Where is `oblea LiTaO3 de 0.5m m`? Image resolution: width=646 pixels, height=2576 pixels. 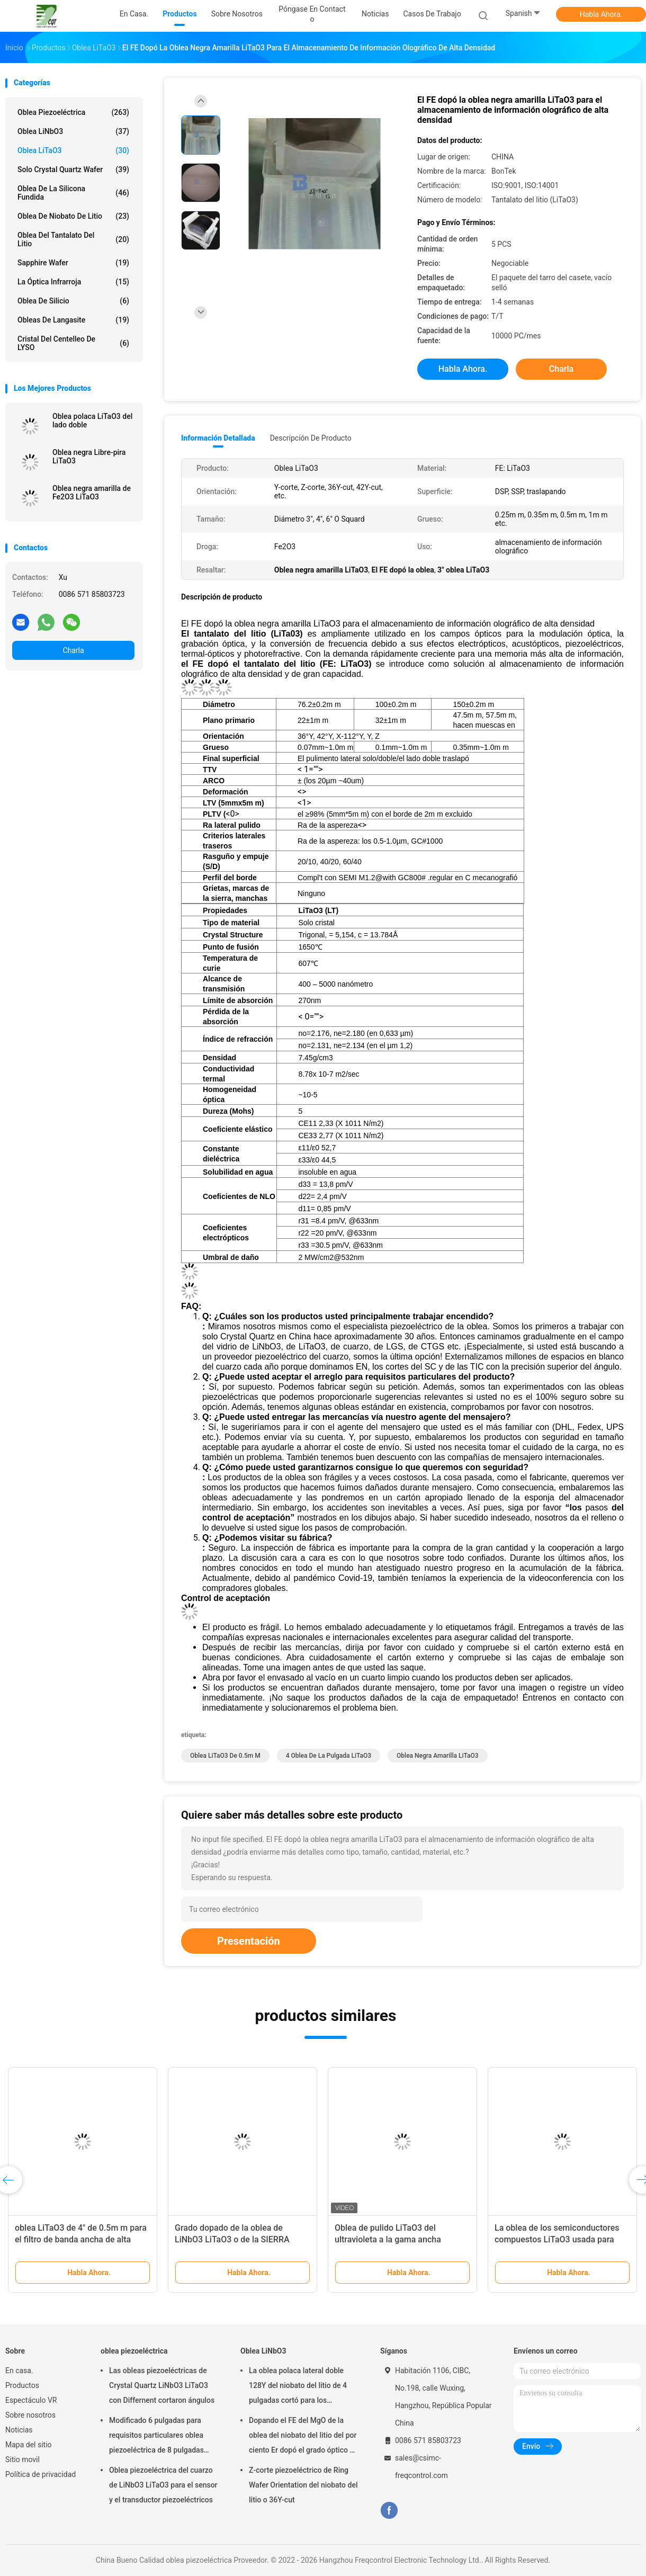 oblea LiTaO3 de 0.5m m is located at coordinates (225, 1755).